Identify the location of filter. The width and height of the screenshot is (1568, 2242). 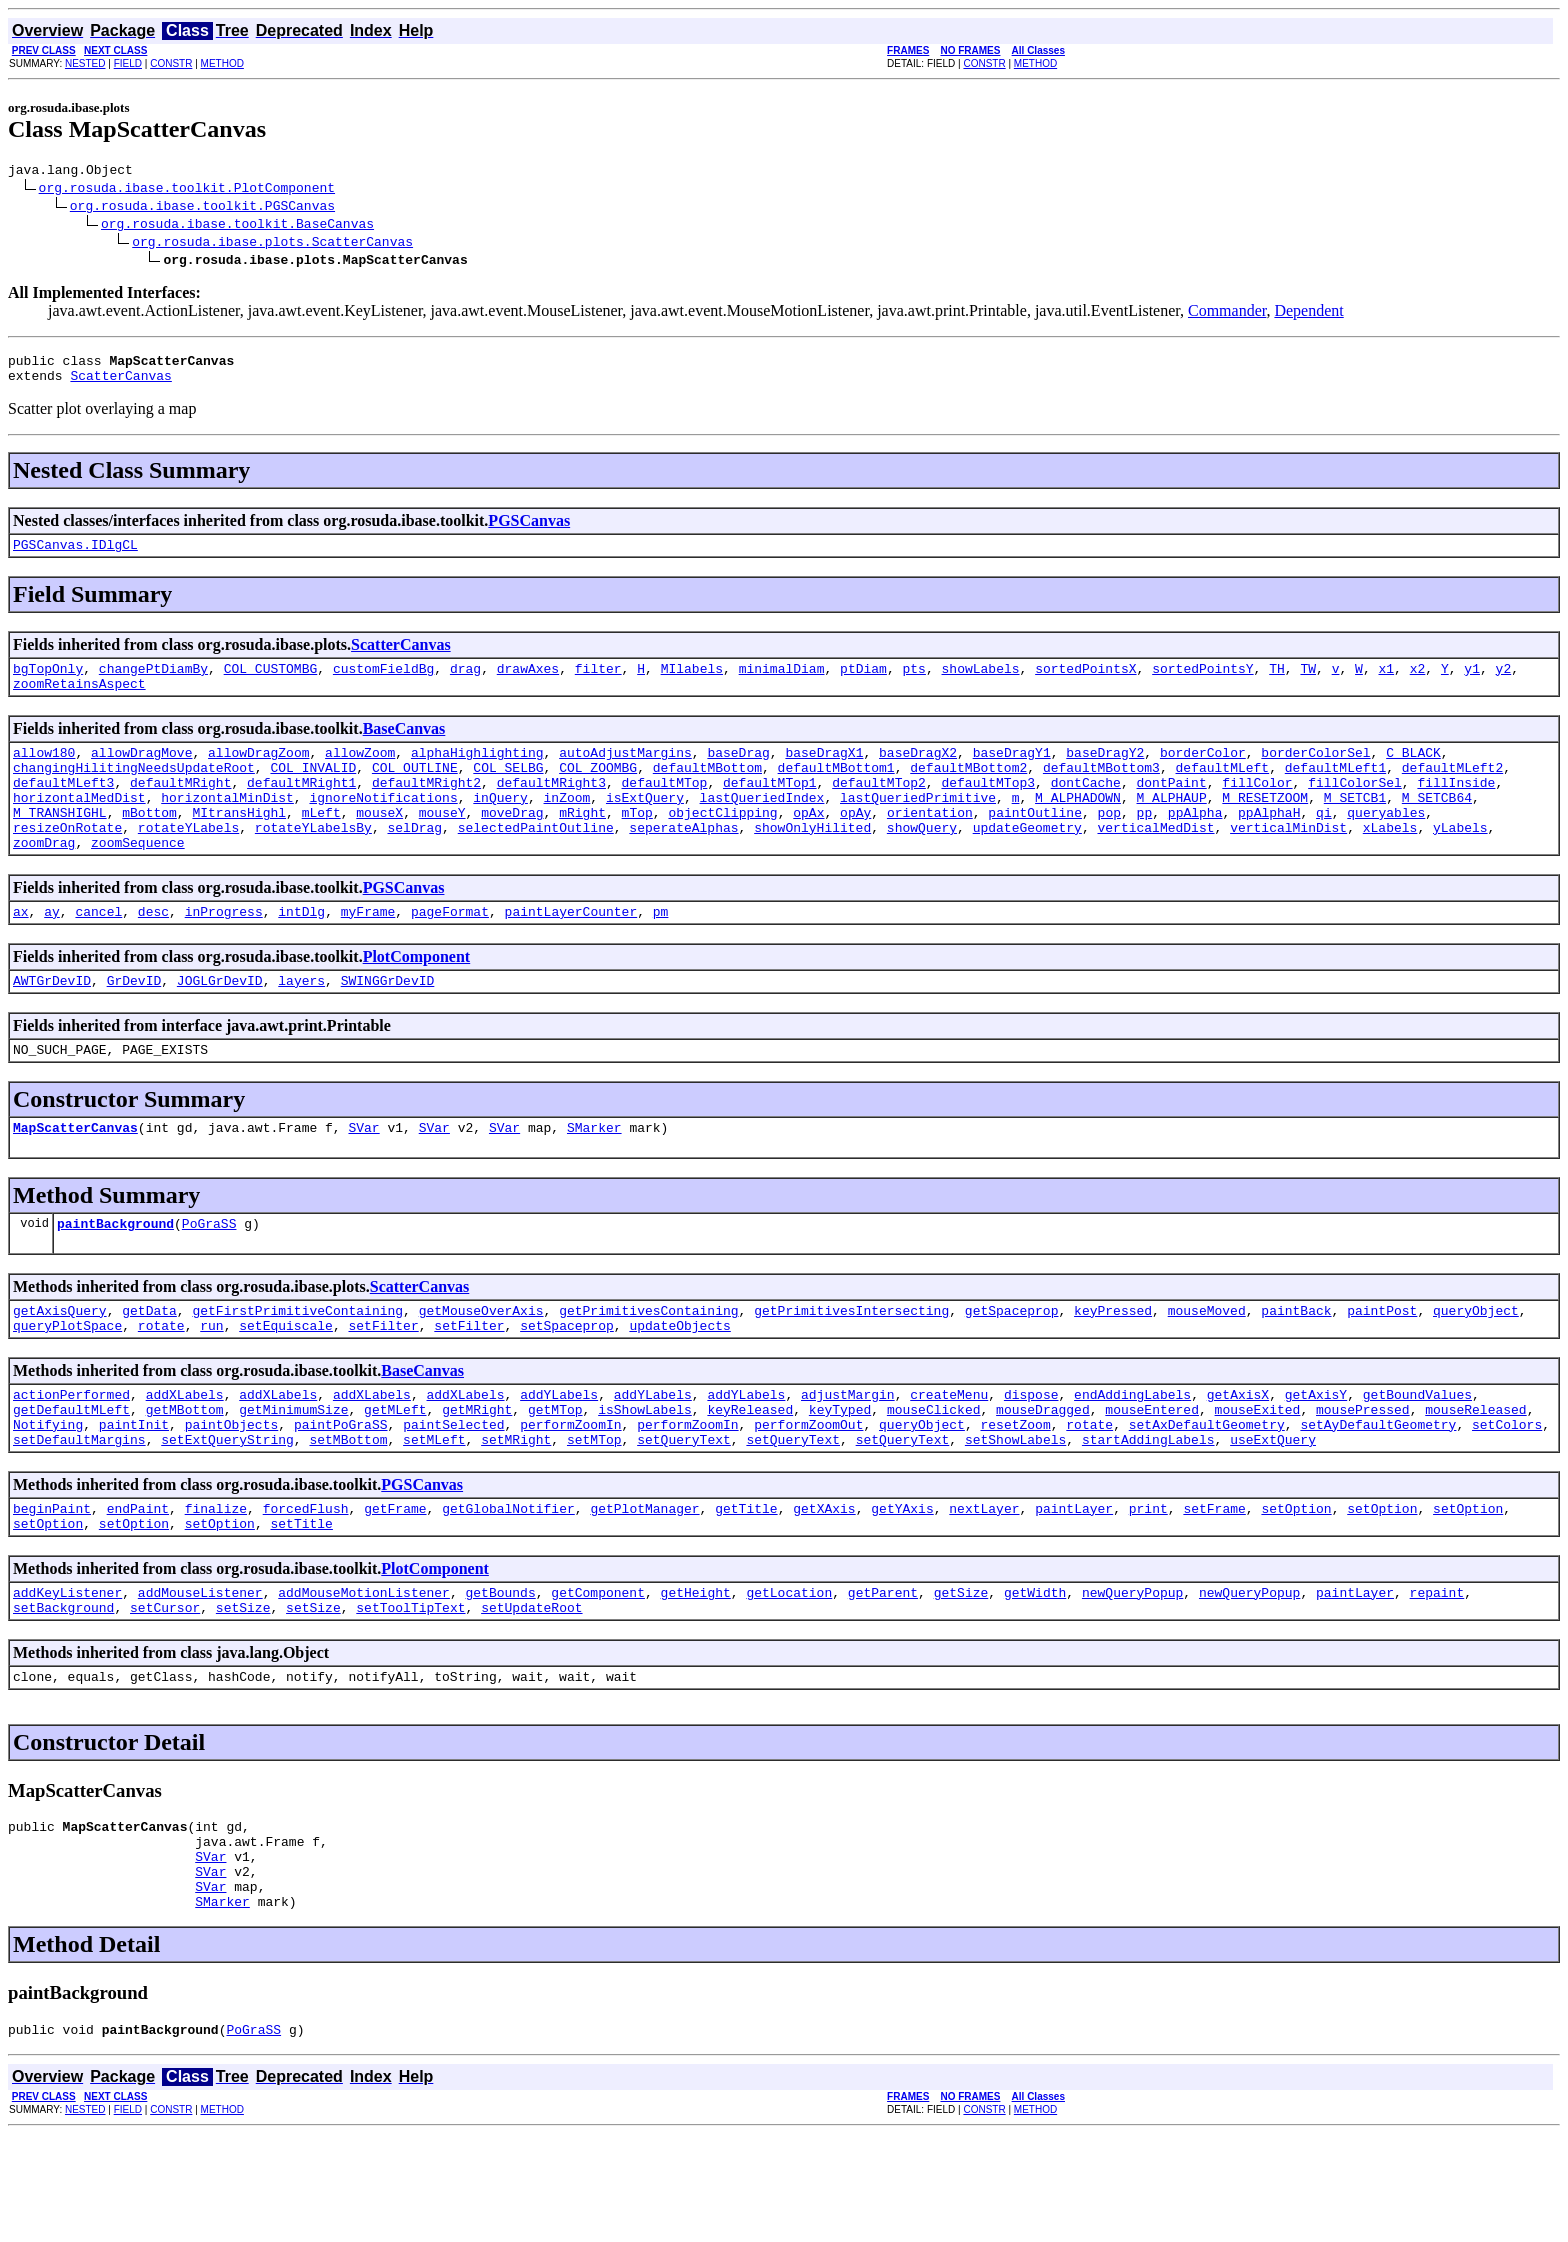
(598, 683).